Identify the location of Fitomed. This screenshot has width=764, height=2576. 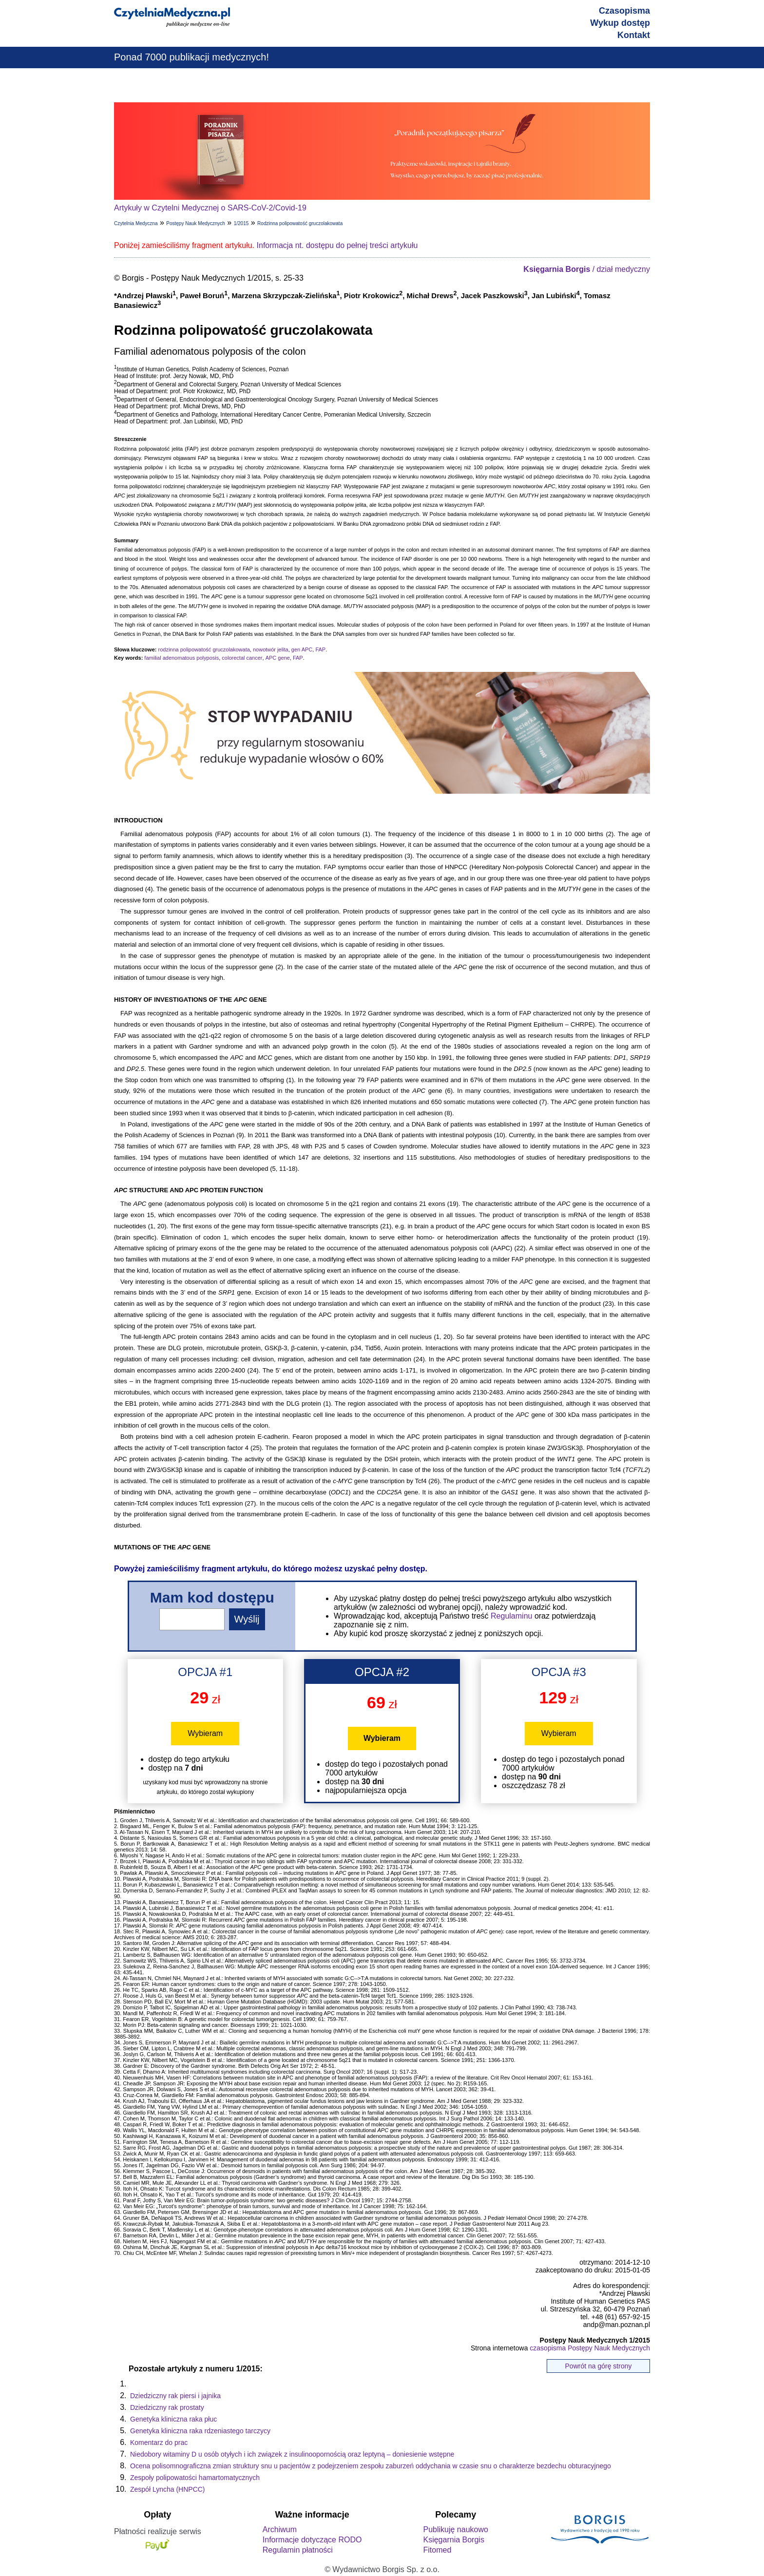
(437, 2550).